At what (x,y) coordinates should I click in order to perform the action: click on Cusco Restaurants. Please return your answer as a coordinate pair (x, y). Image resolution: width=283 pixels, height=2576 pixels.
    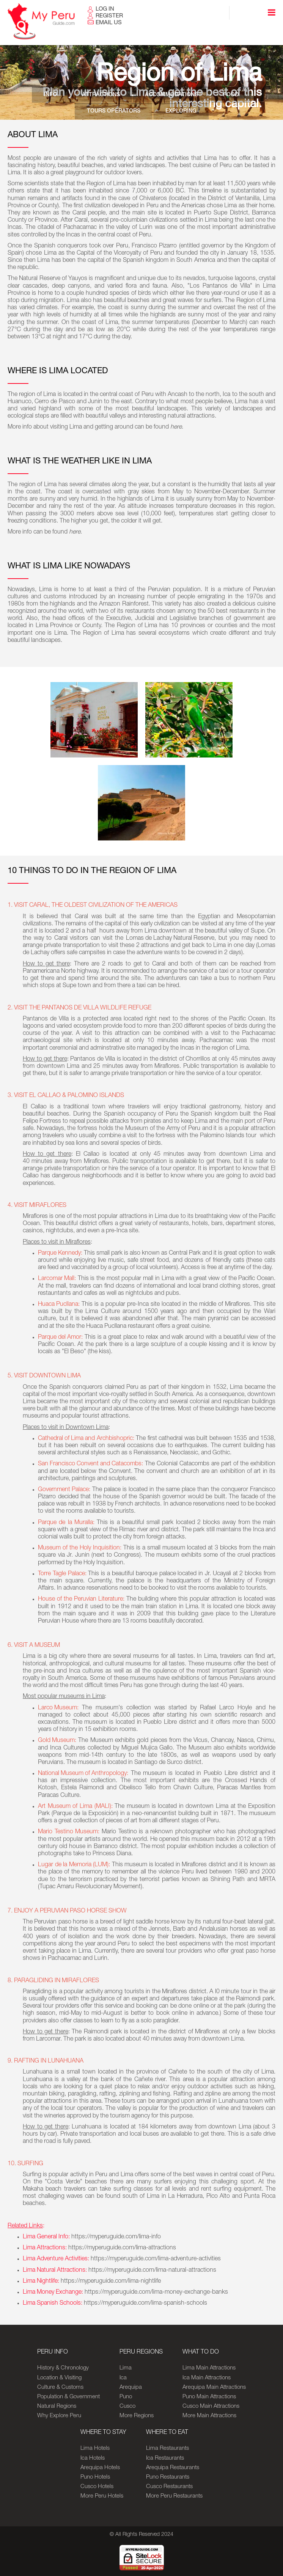
    Looking at the image, I should click on (169, 2487).